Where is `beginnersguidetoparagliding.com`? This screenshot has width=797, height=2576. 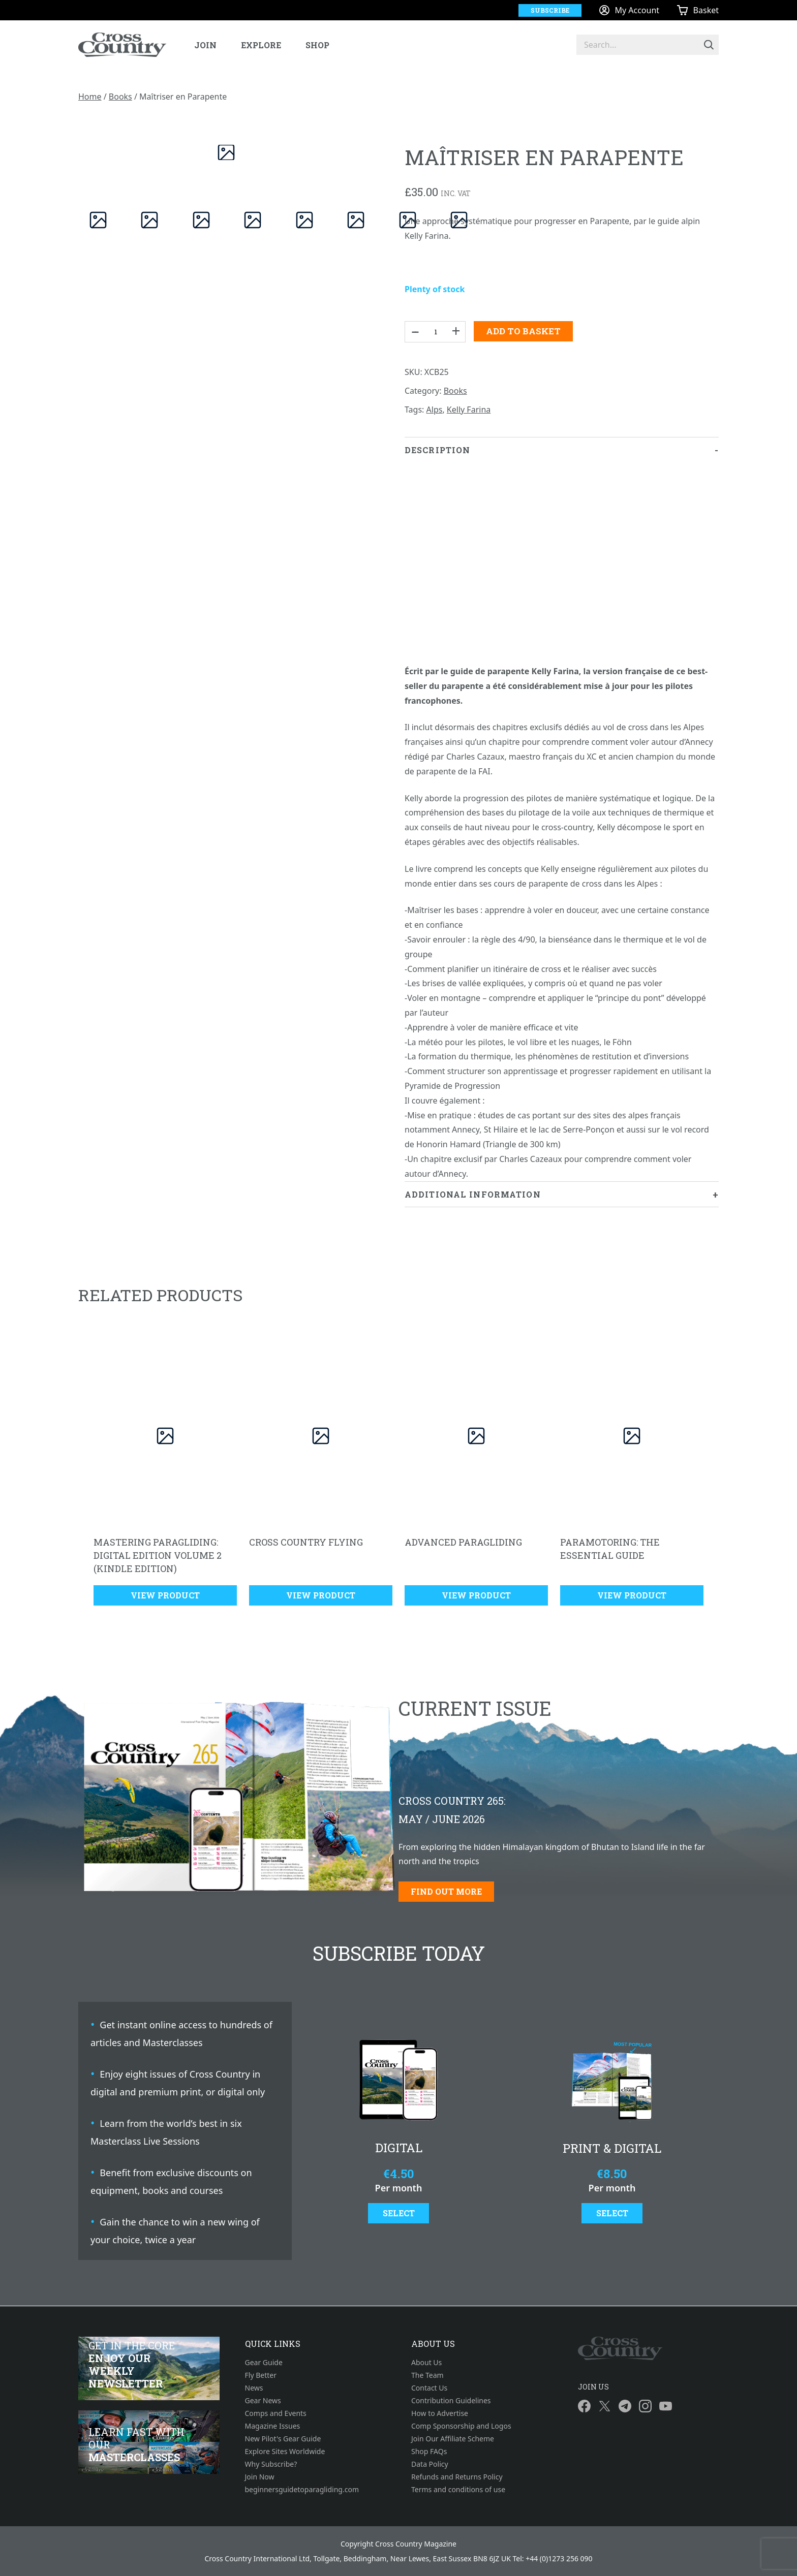
beginnersguidetoparagliding.com is located at coordinates (302, 2489).